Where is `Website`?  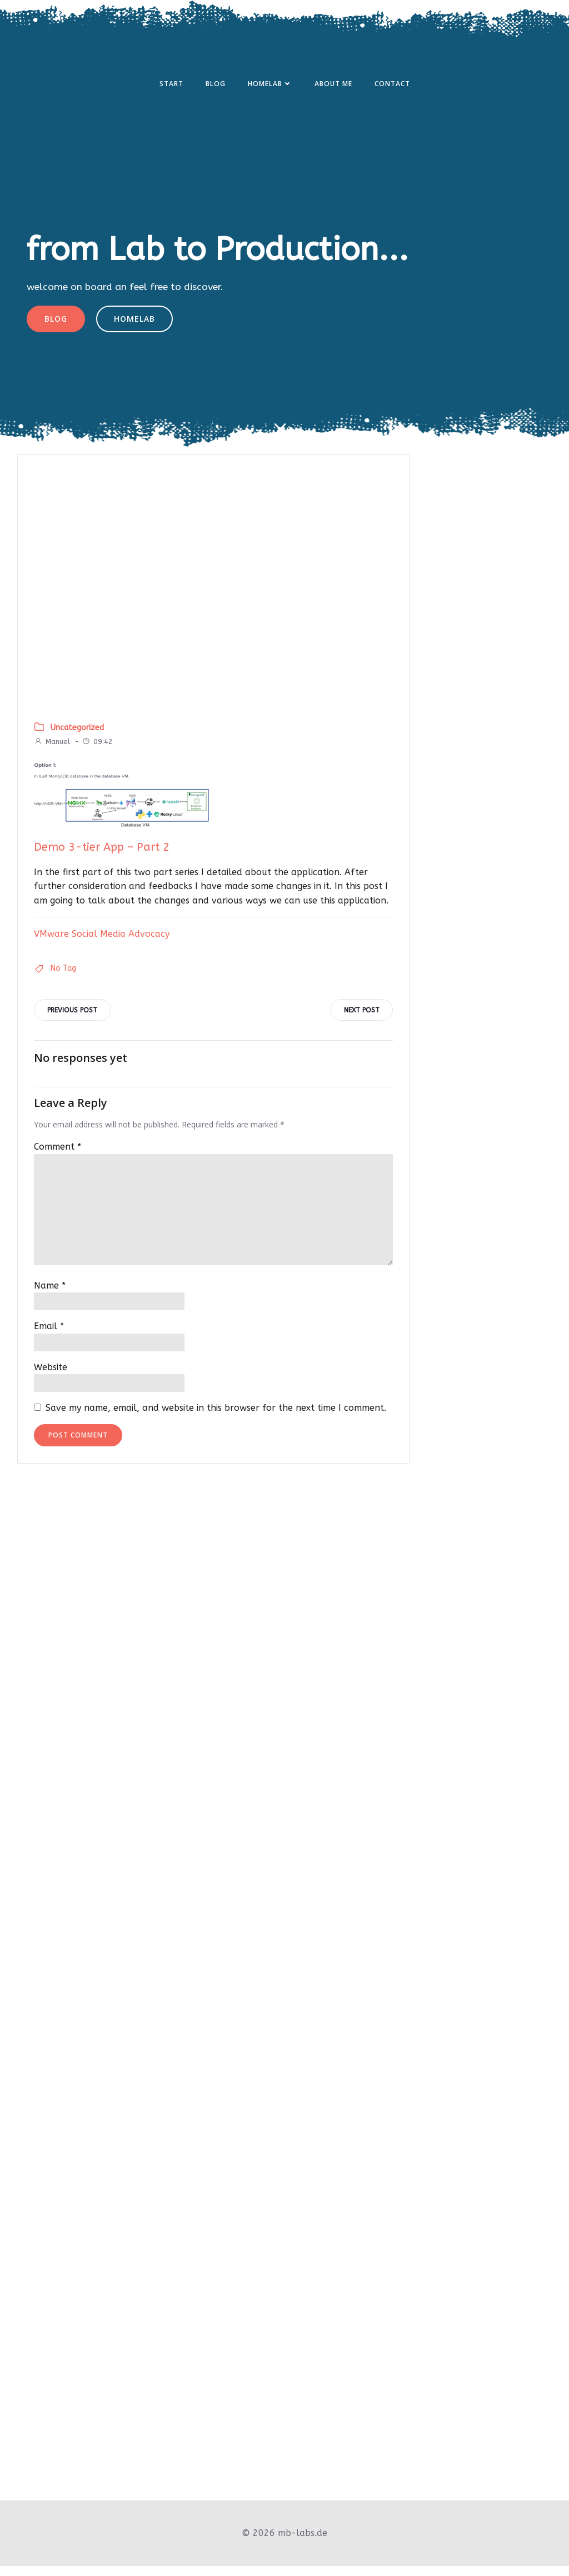
Website is located at coordinates (50, 1379).